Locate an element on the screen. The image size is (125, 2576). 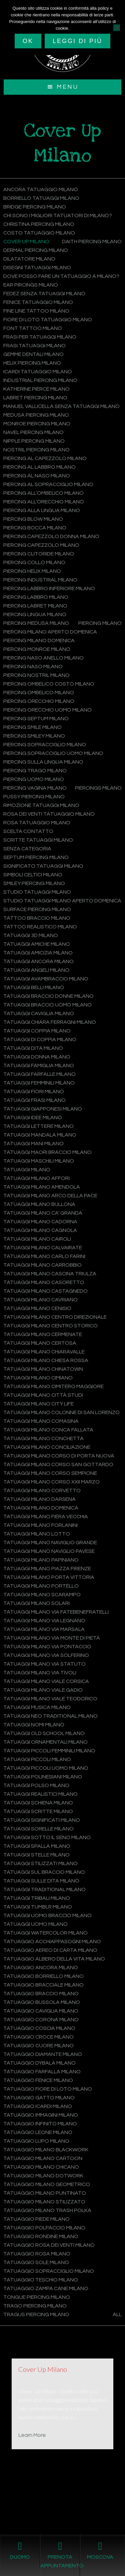
Tatuaggi amiche Milano is located at coordinates (36, 944).